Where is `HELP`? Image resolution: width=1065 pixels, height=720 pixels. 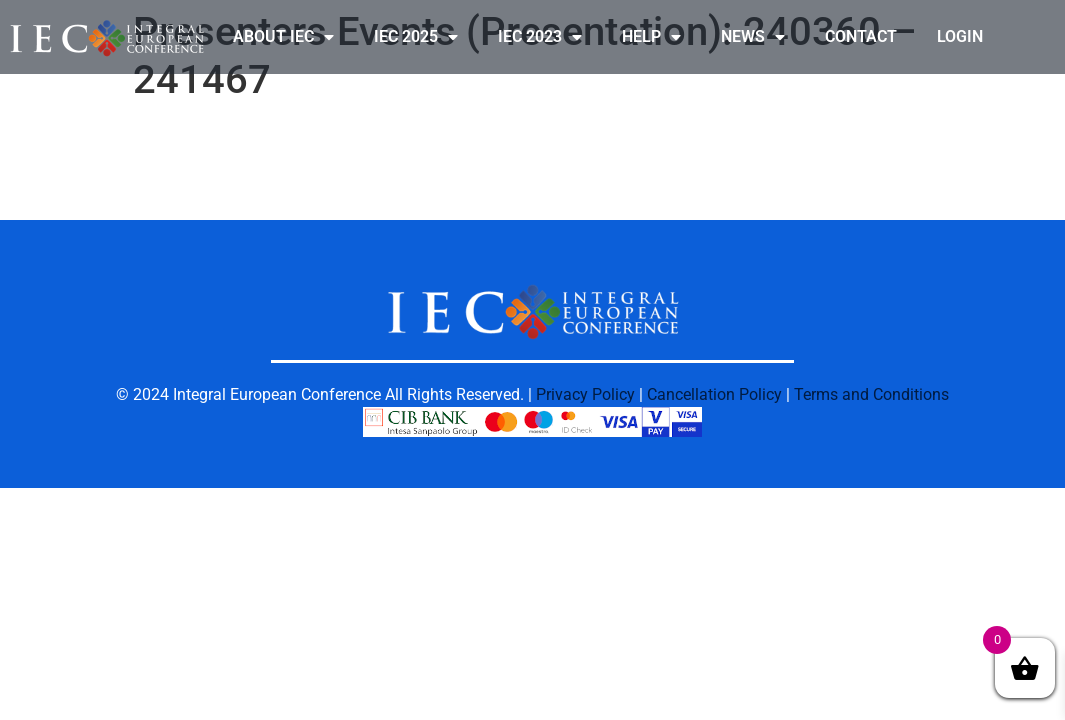
HELP is located at coordinates (651, 37).